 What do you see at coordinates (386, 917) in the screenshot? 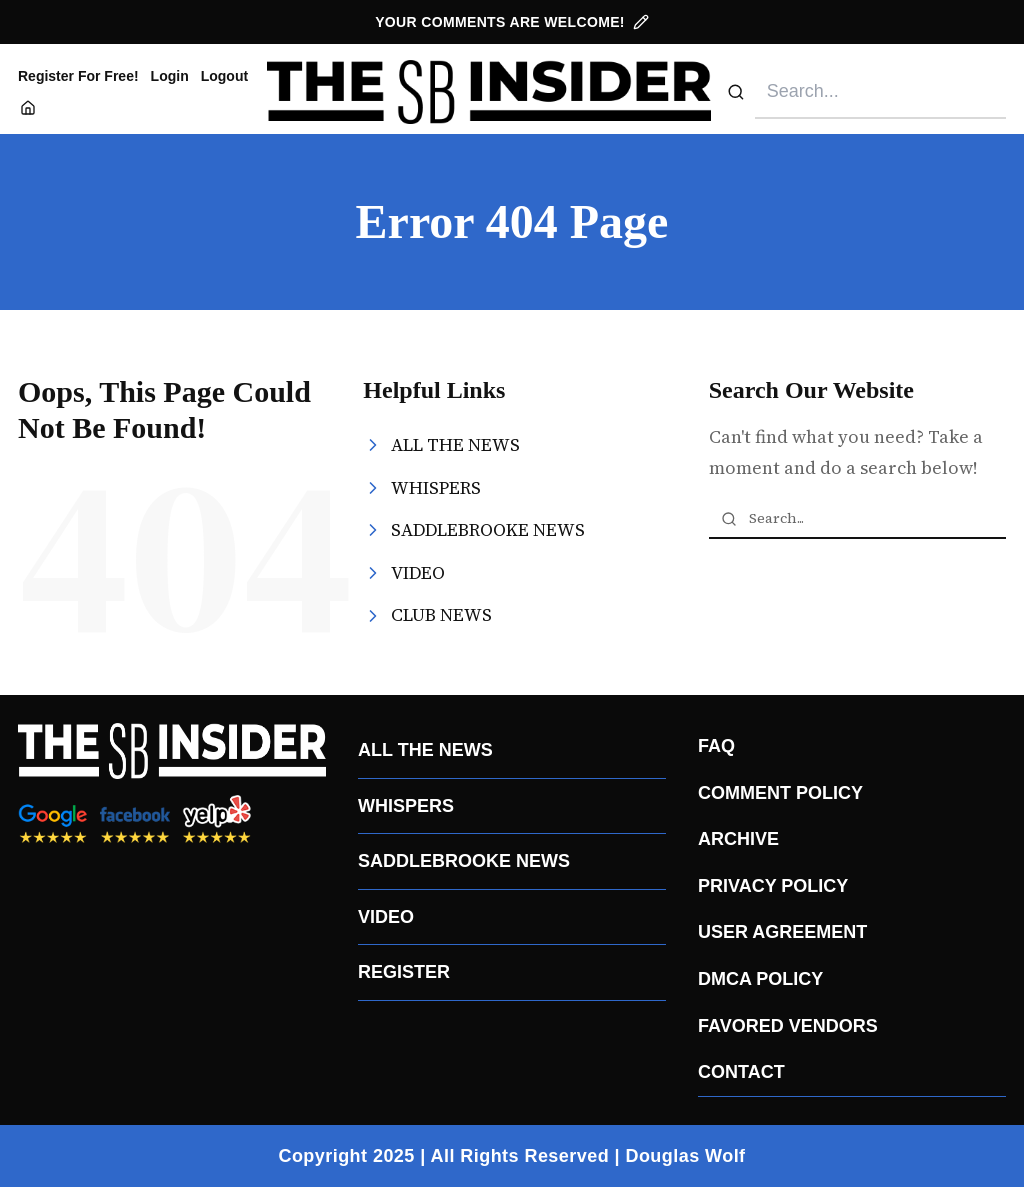
I see `VIDEO` at bounding box center [386, 917].